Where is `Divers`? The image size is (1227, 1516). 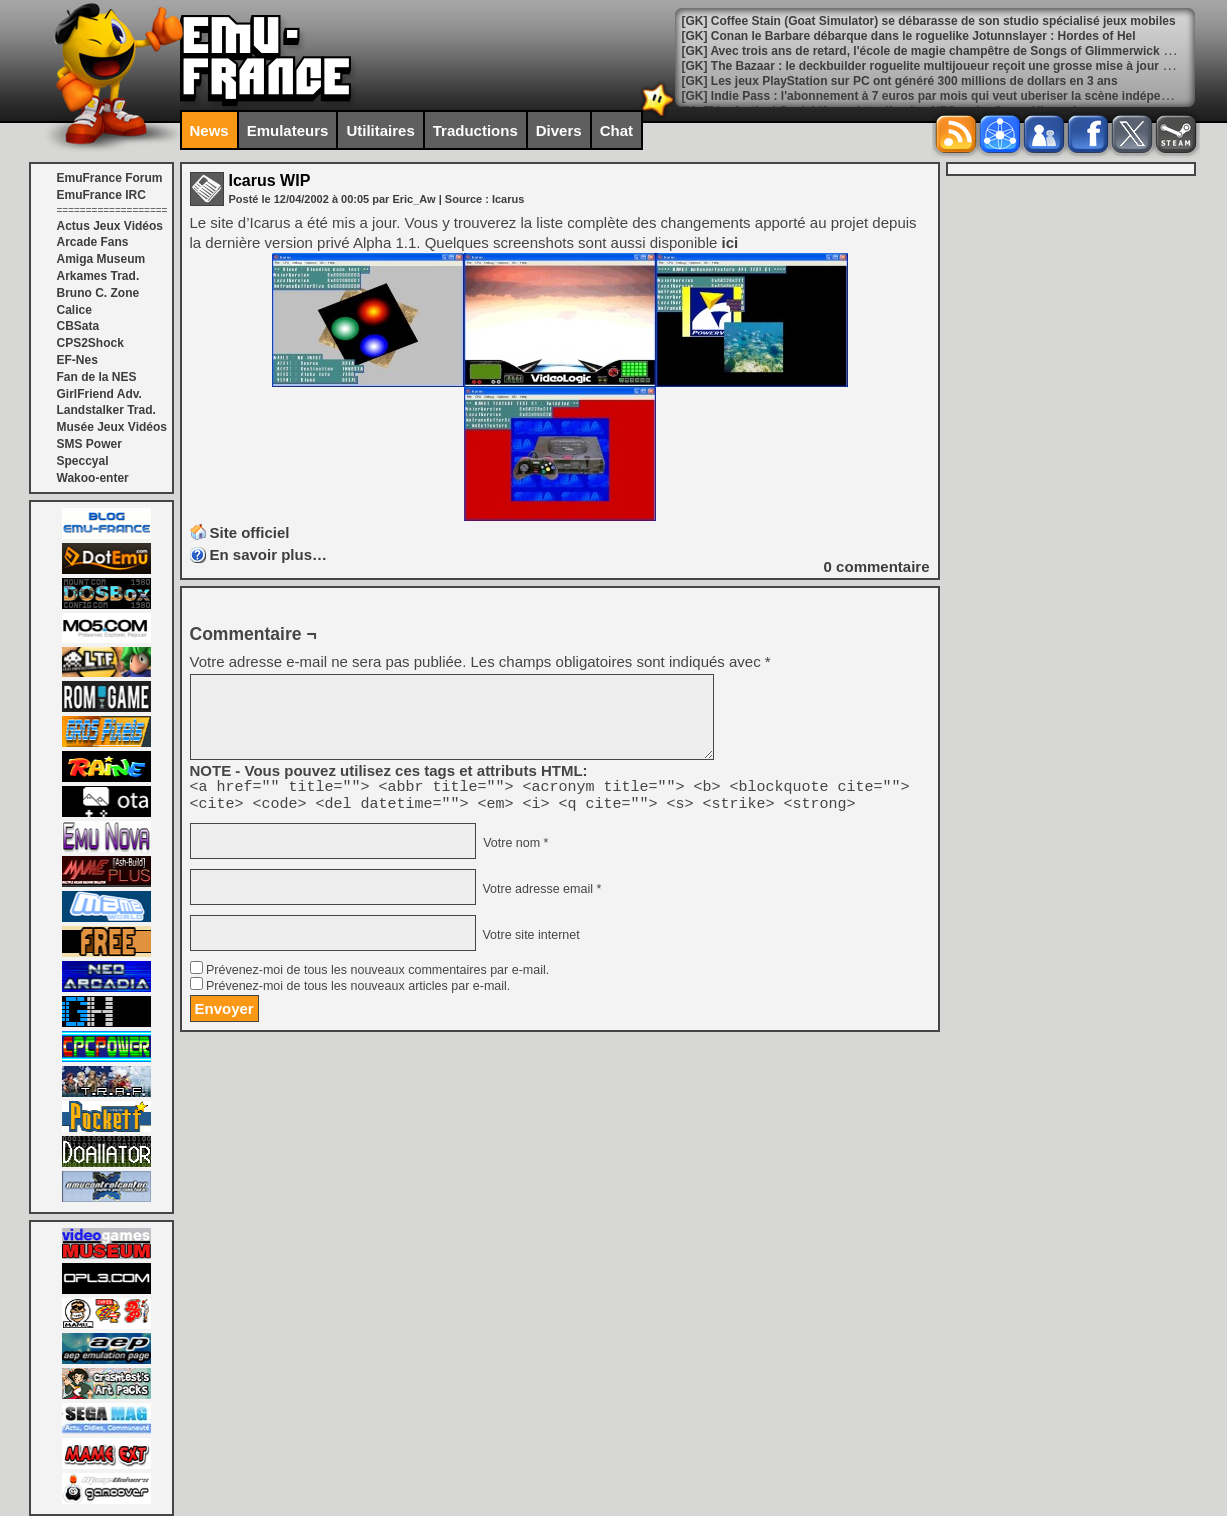 Divers is located at coordinates (559, 130).